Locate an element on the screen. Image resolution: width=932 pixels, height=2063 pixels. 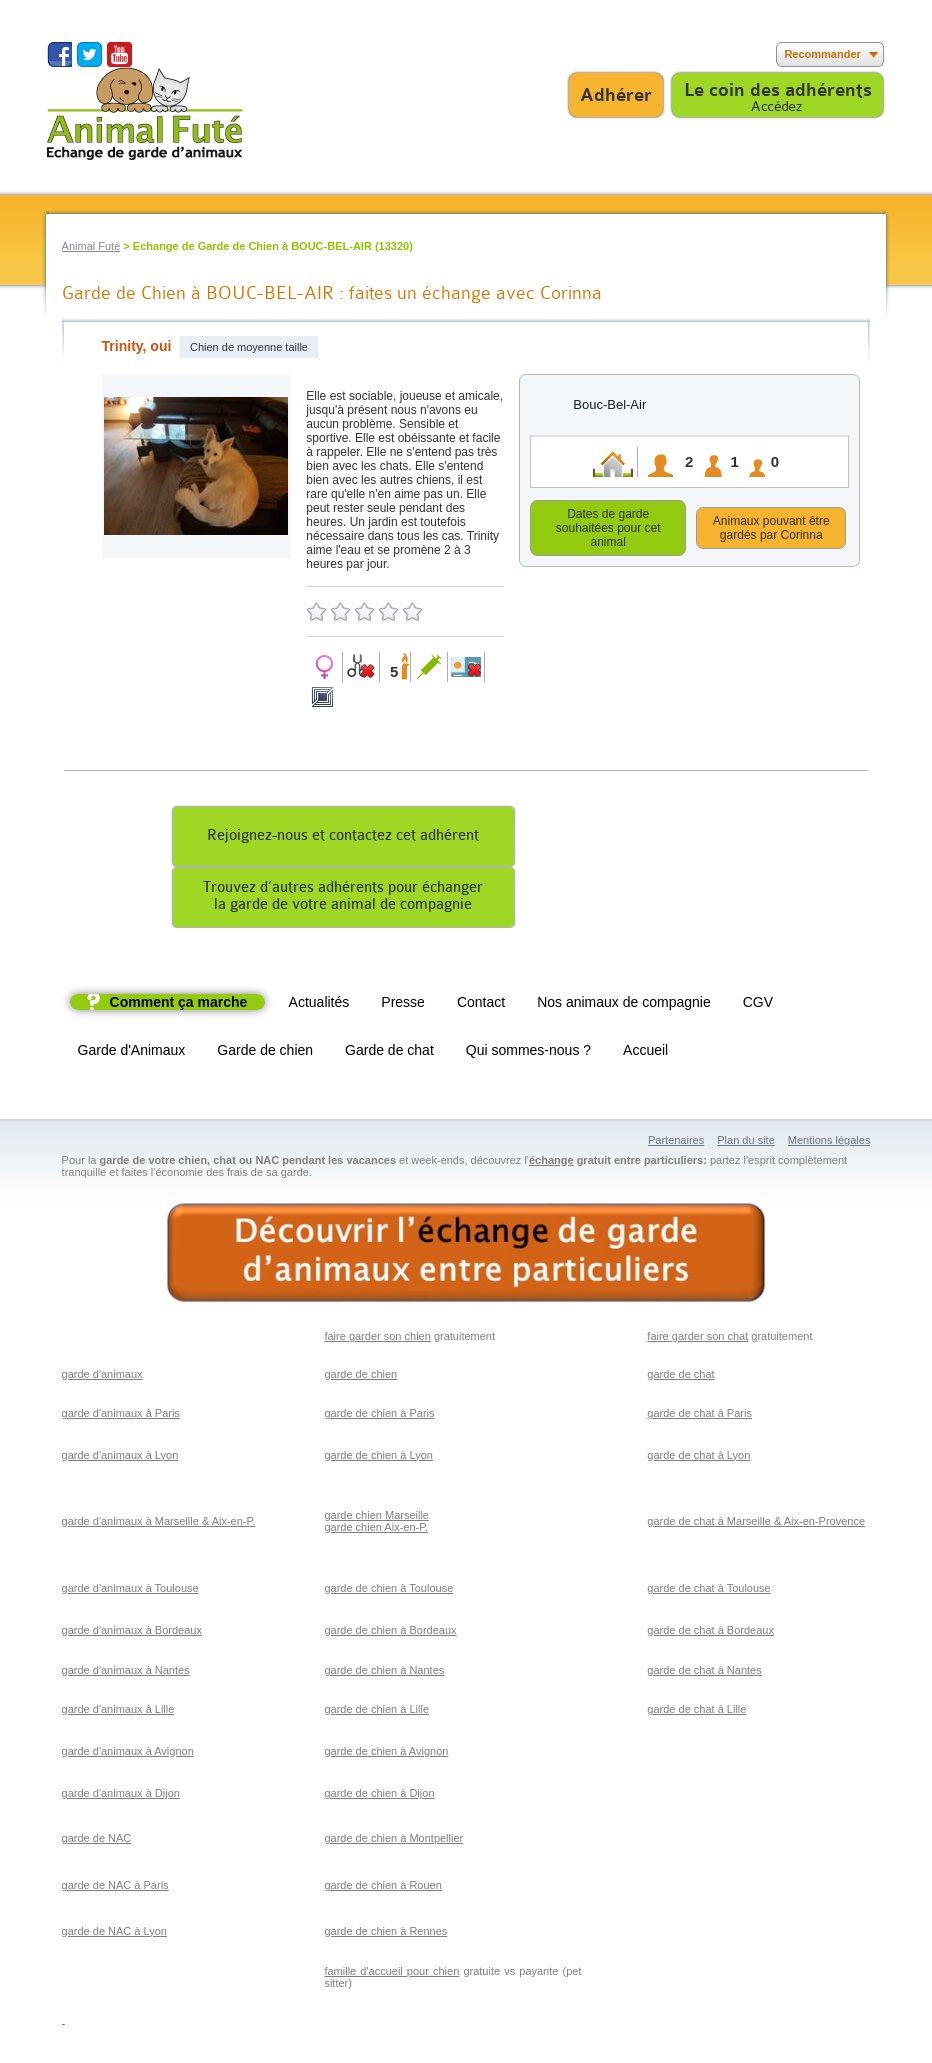
CGV is located at coordinates (758, 1005).